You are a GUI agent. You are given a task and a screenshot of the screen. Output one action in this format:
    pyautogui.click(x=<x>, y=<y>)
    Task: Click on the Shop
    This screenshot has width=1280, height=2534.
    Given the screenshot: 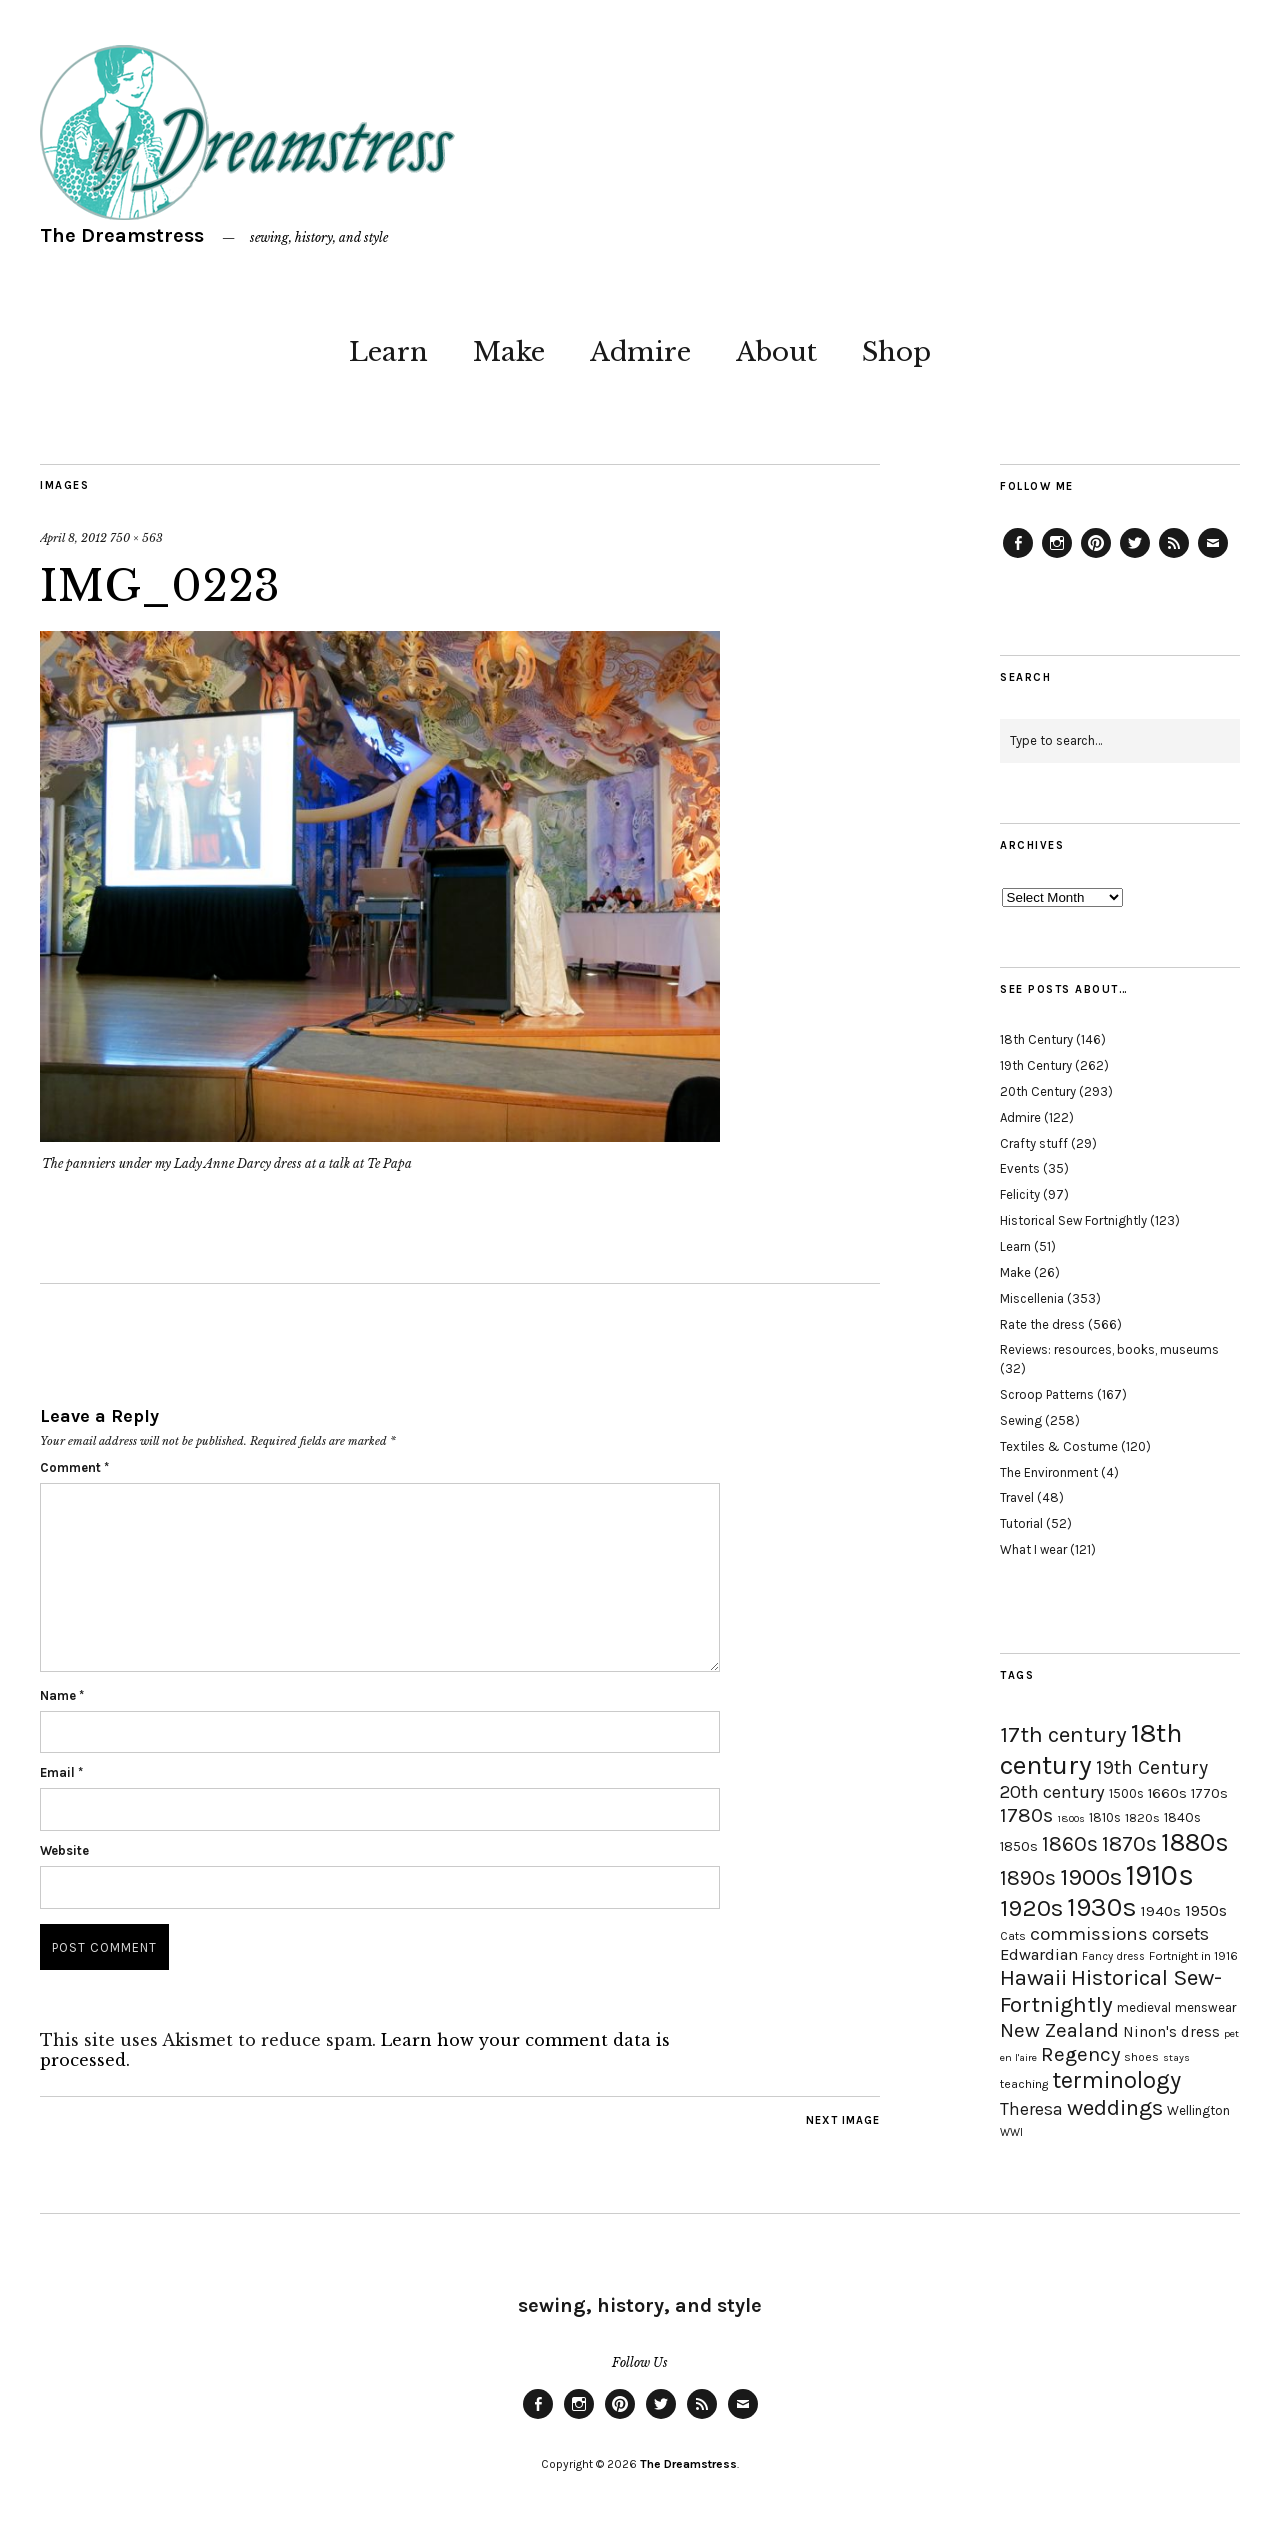 What is the action you would take?
    pyautogui.click(x=896, y=352)
    